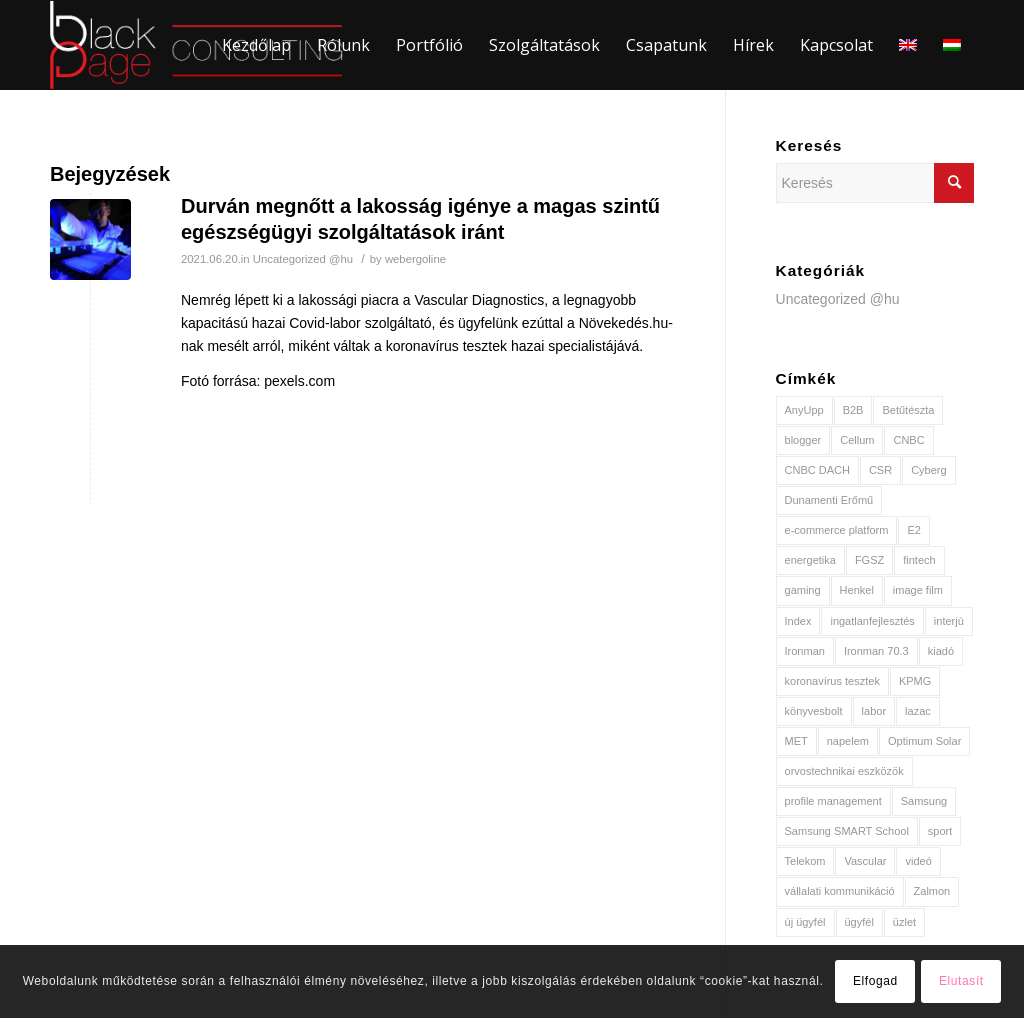 This screenshot has height=1018, width=1024. I want to click on Samsung SMART School [Samsung SMART School (1 elem)], so click(847, 831).